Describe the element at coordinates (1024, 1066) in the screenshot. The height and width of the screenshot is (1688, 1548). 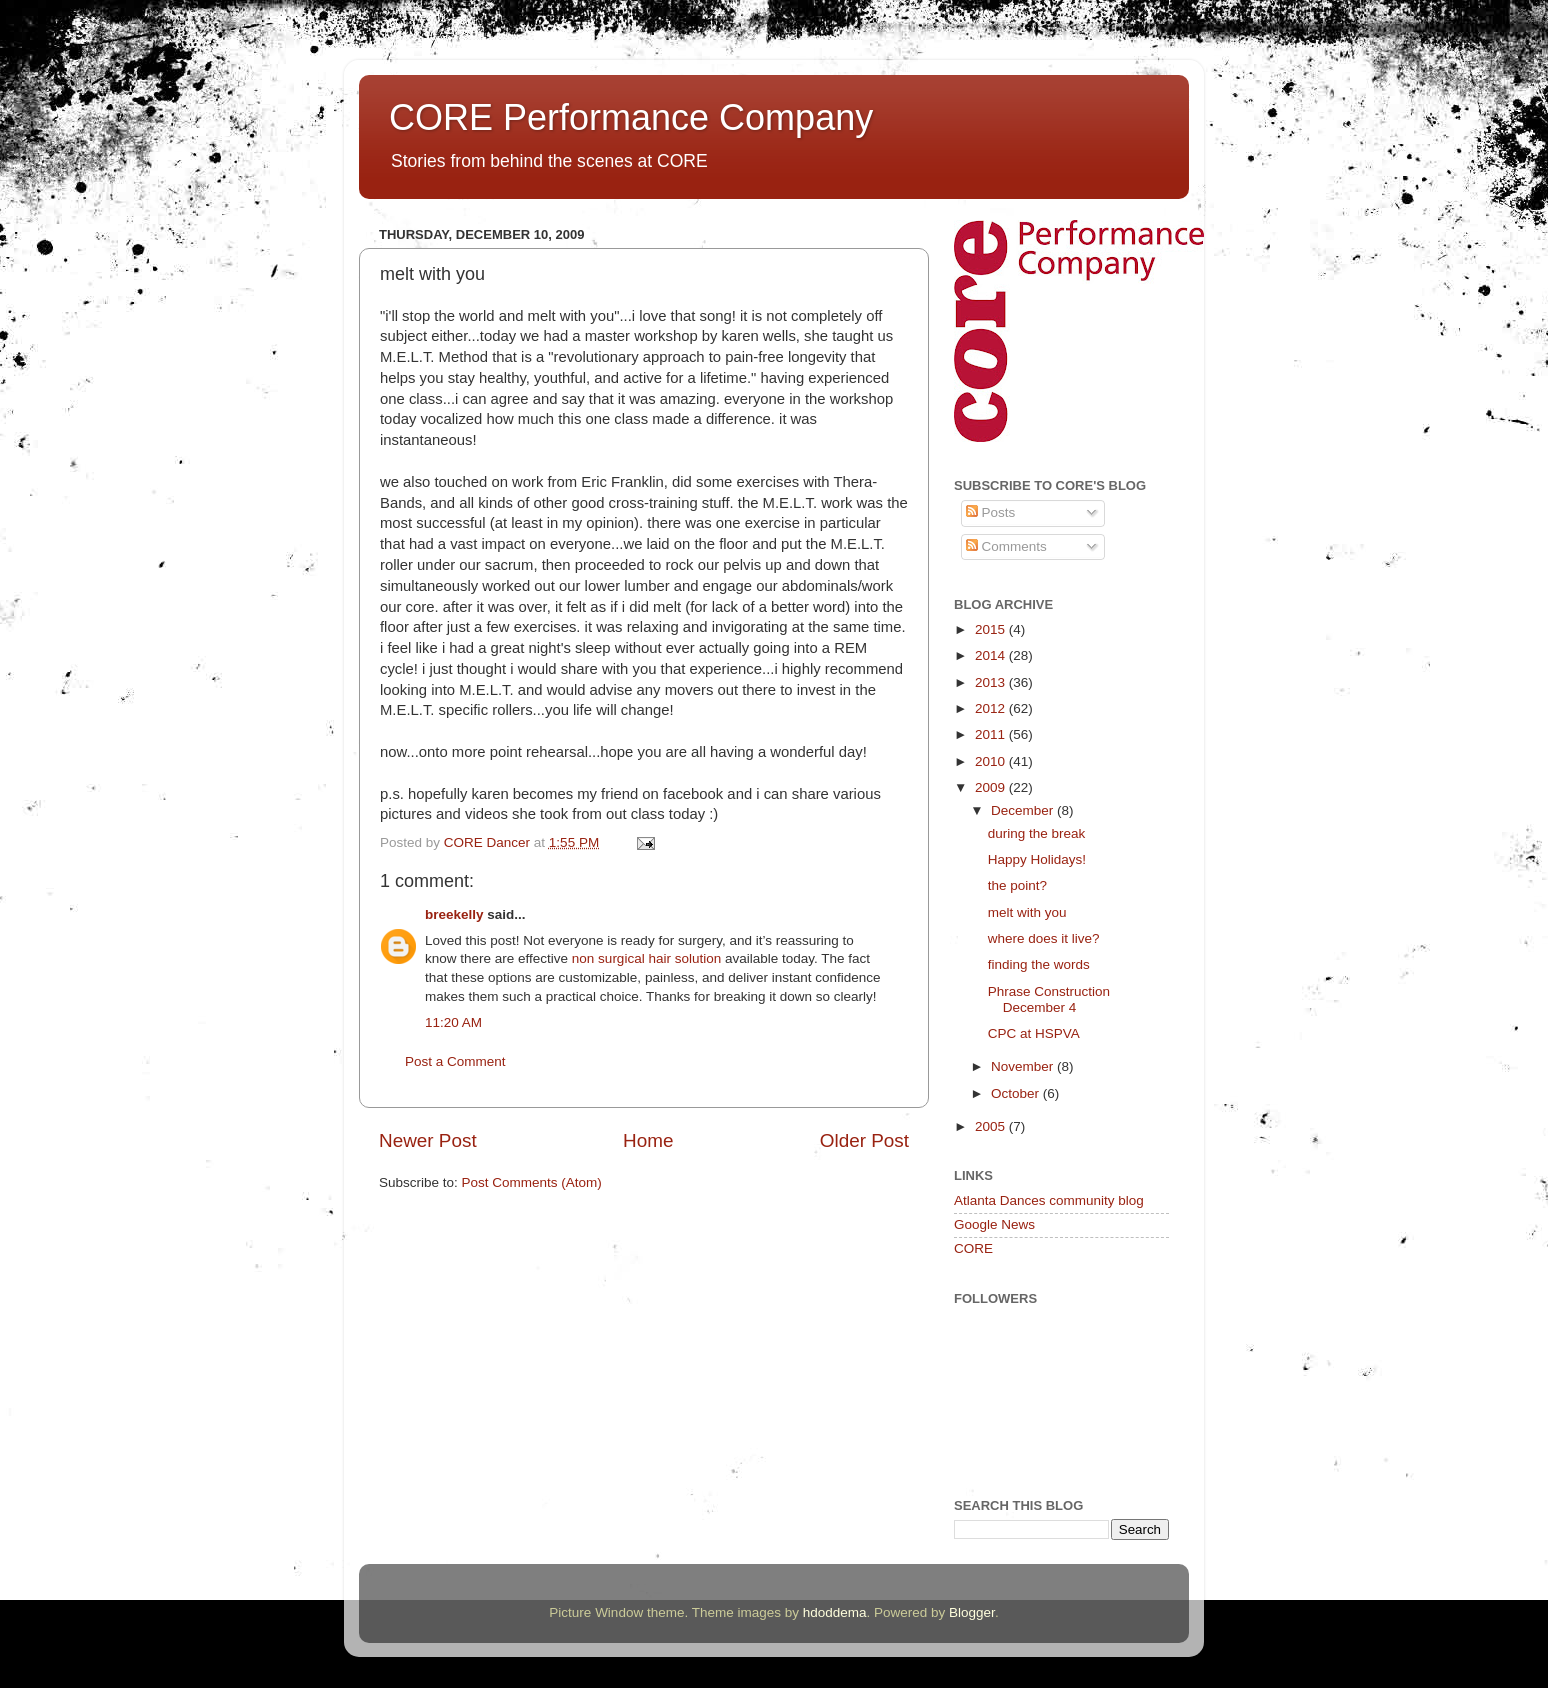
I see `November` at that location.